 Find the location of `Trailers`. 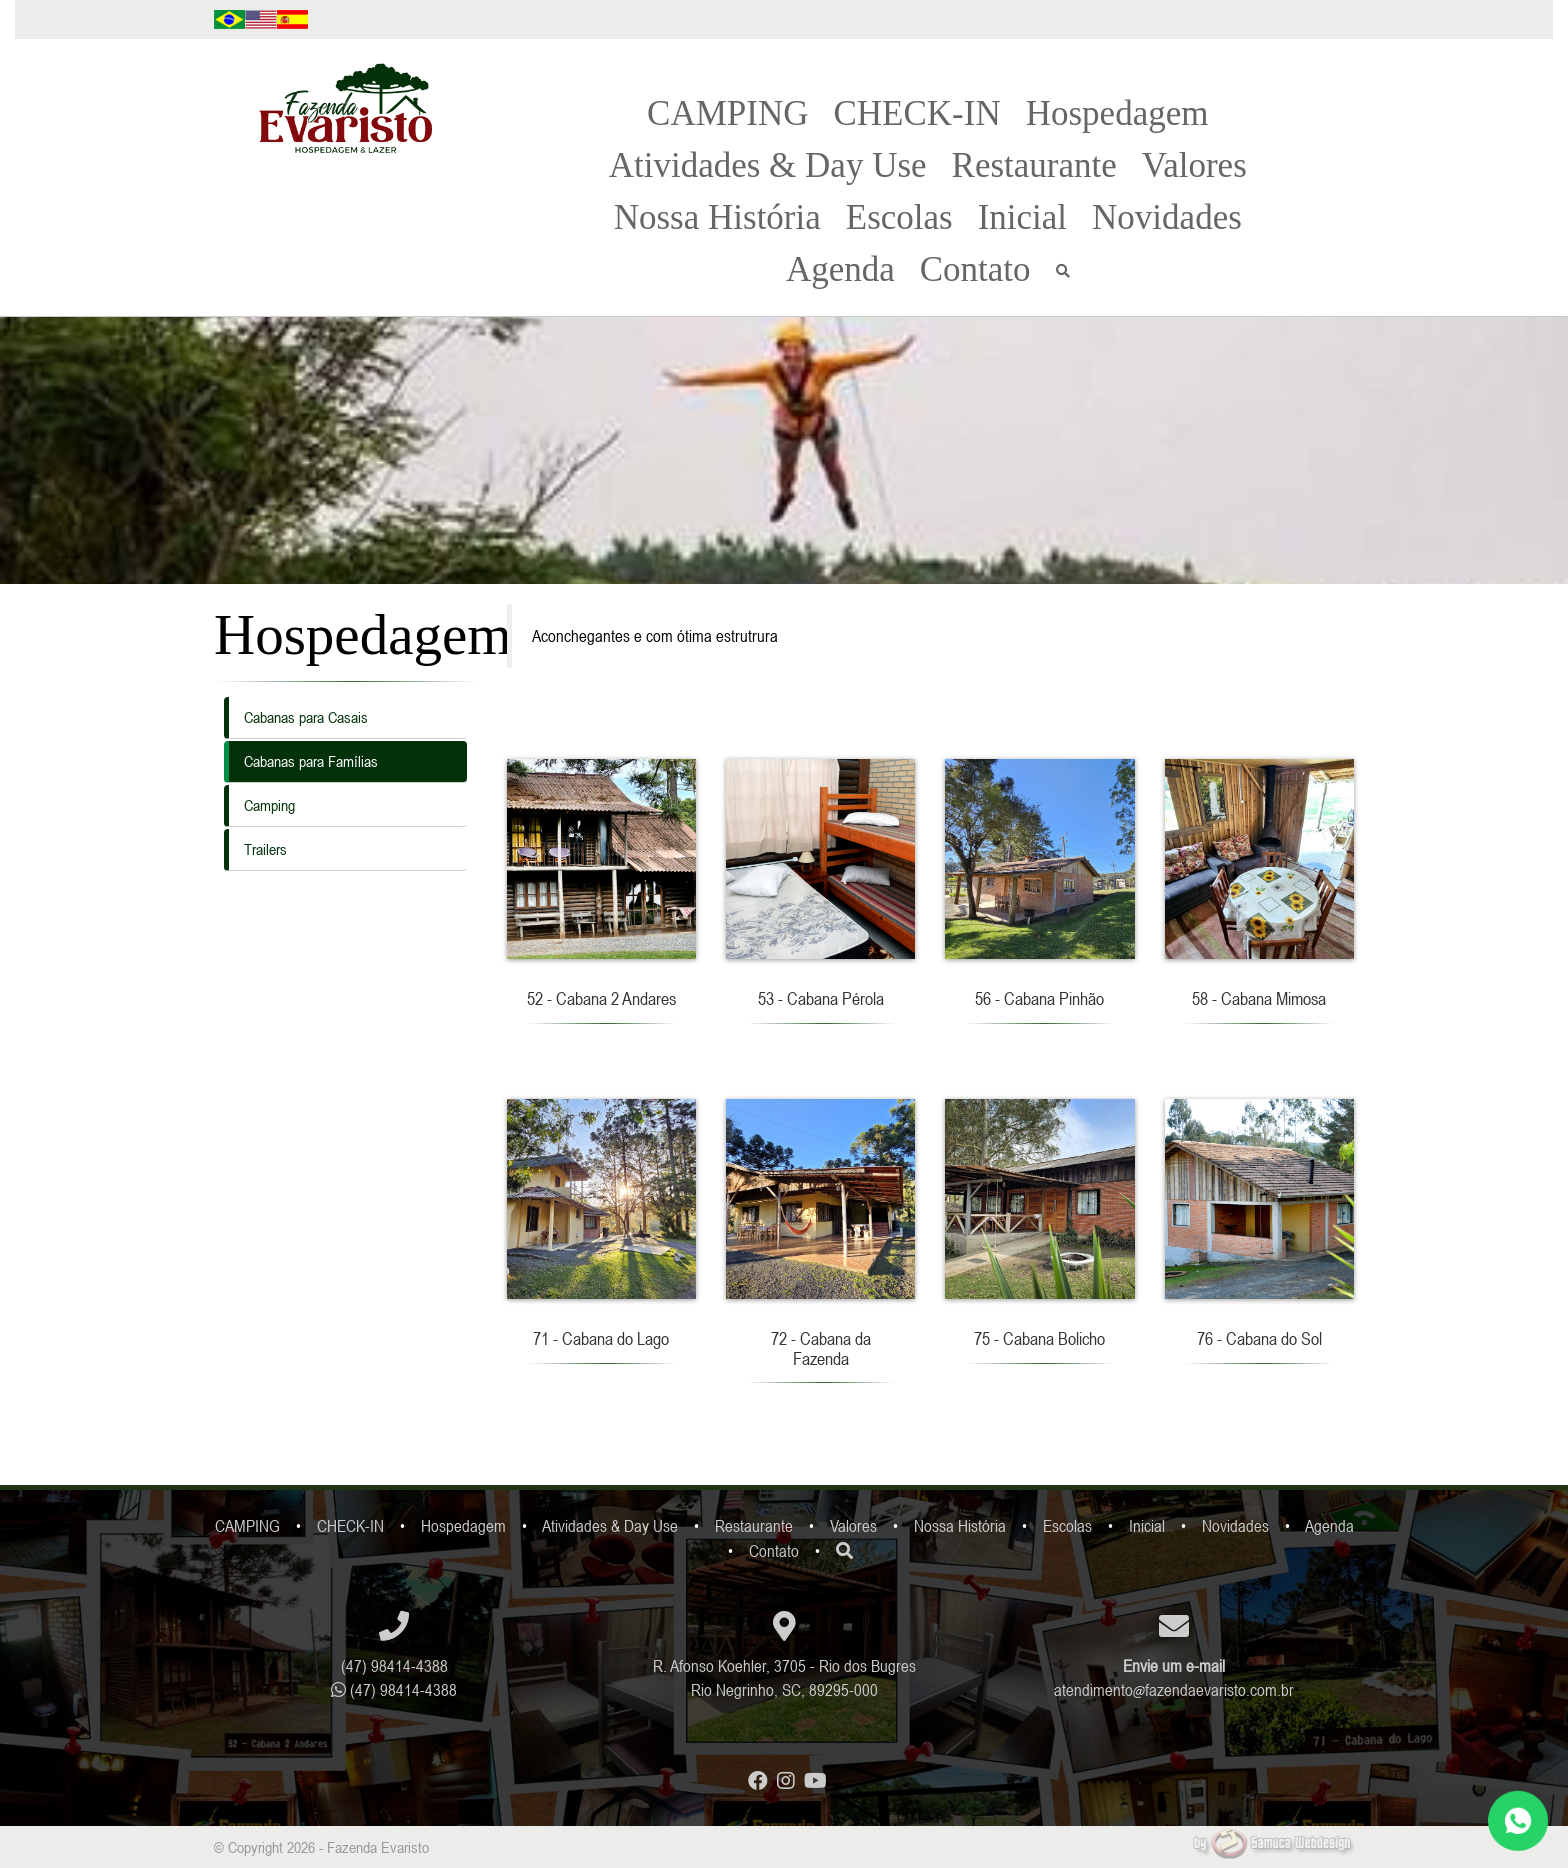

Trailers is located at coordinates (265, 849).